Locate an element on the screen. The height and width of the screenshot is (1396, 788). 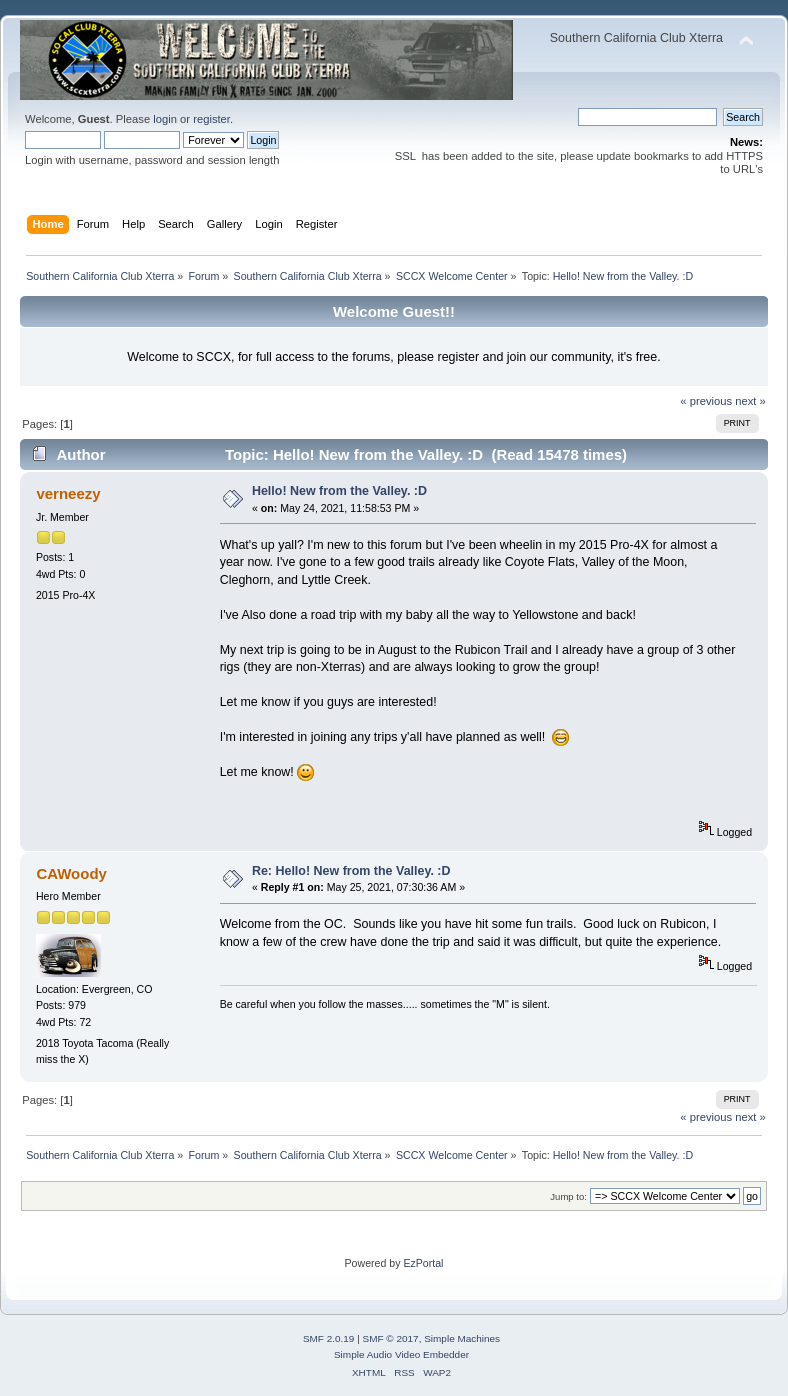
SMF 2.0.19 is located at coordinates (329, 1338).